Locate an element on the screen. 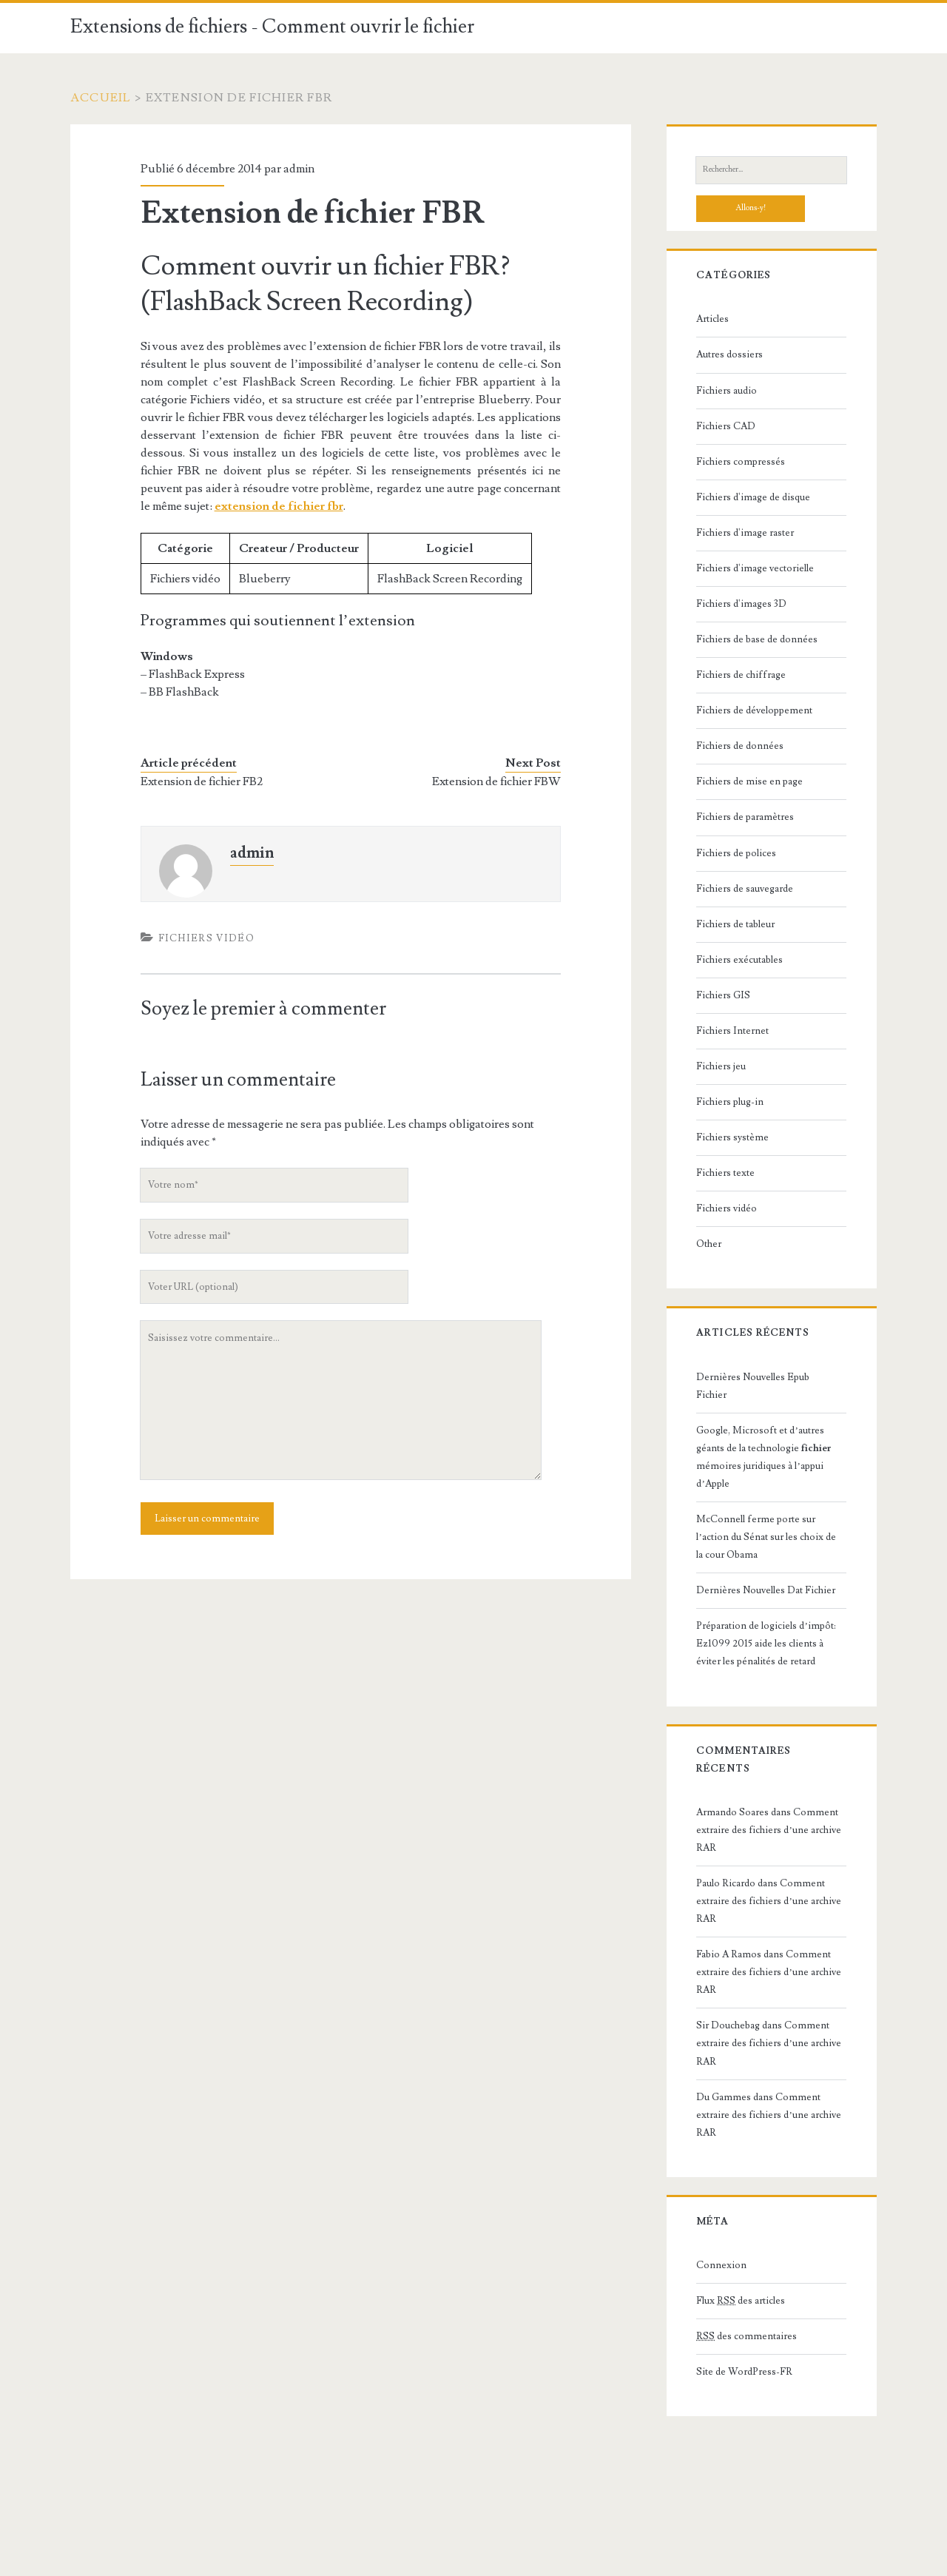 The image size is (947, 2576). Fichiers de tableur is located at coordinates (735, 924).